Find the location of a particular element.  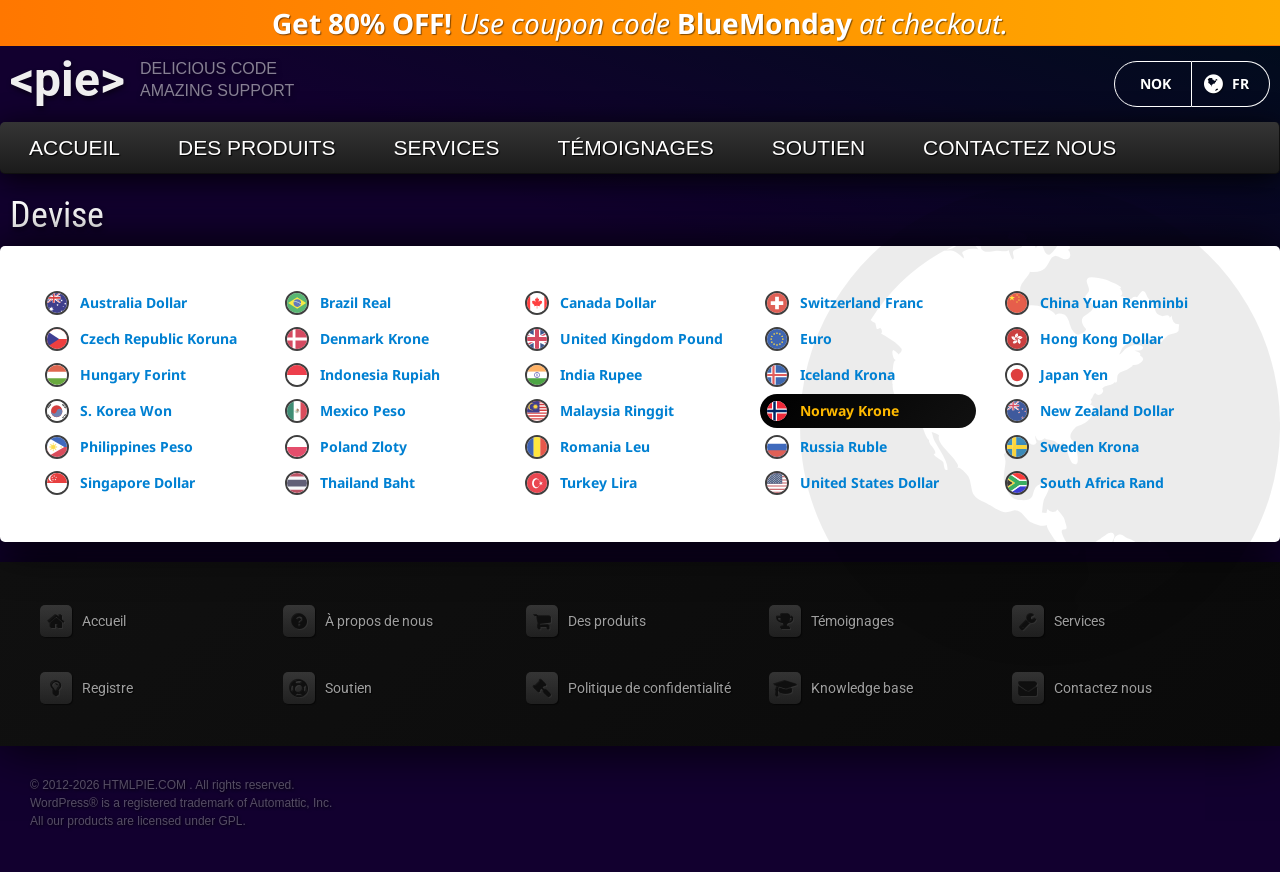

Turkey Lira is located at coordinates (581, 483).